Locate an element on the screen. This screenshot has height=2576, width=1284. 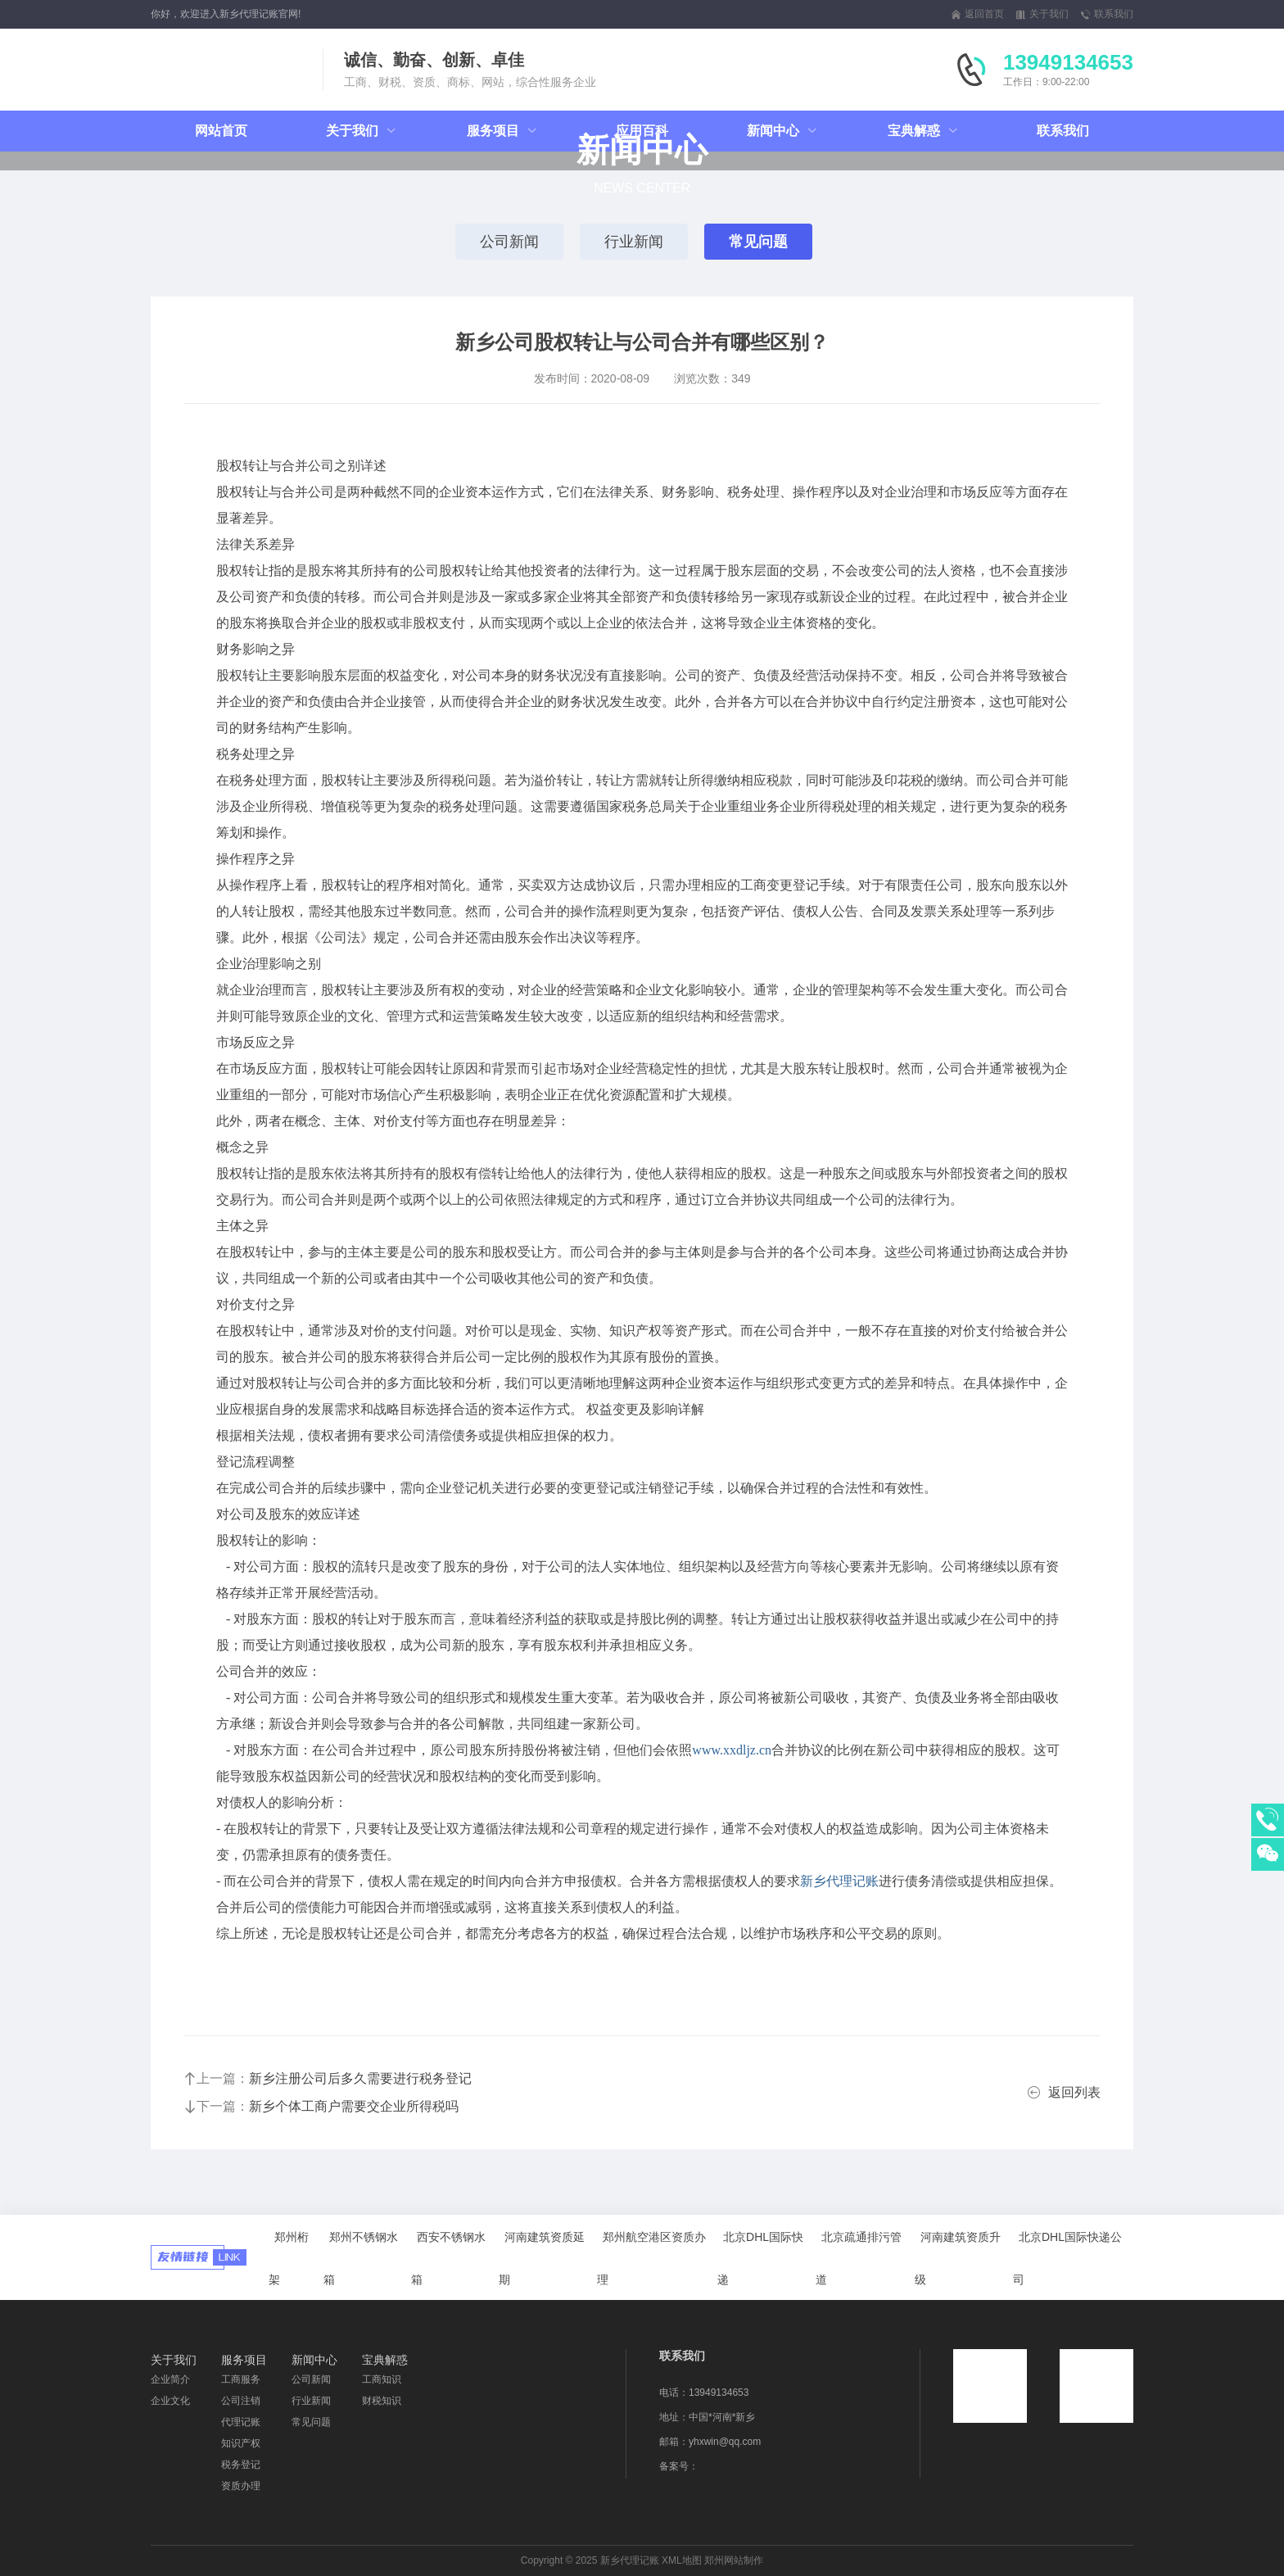
工商服务 is located at coordinates (240, 2379).